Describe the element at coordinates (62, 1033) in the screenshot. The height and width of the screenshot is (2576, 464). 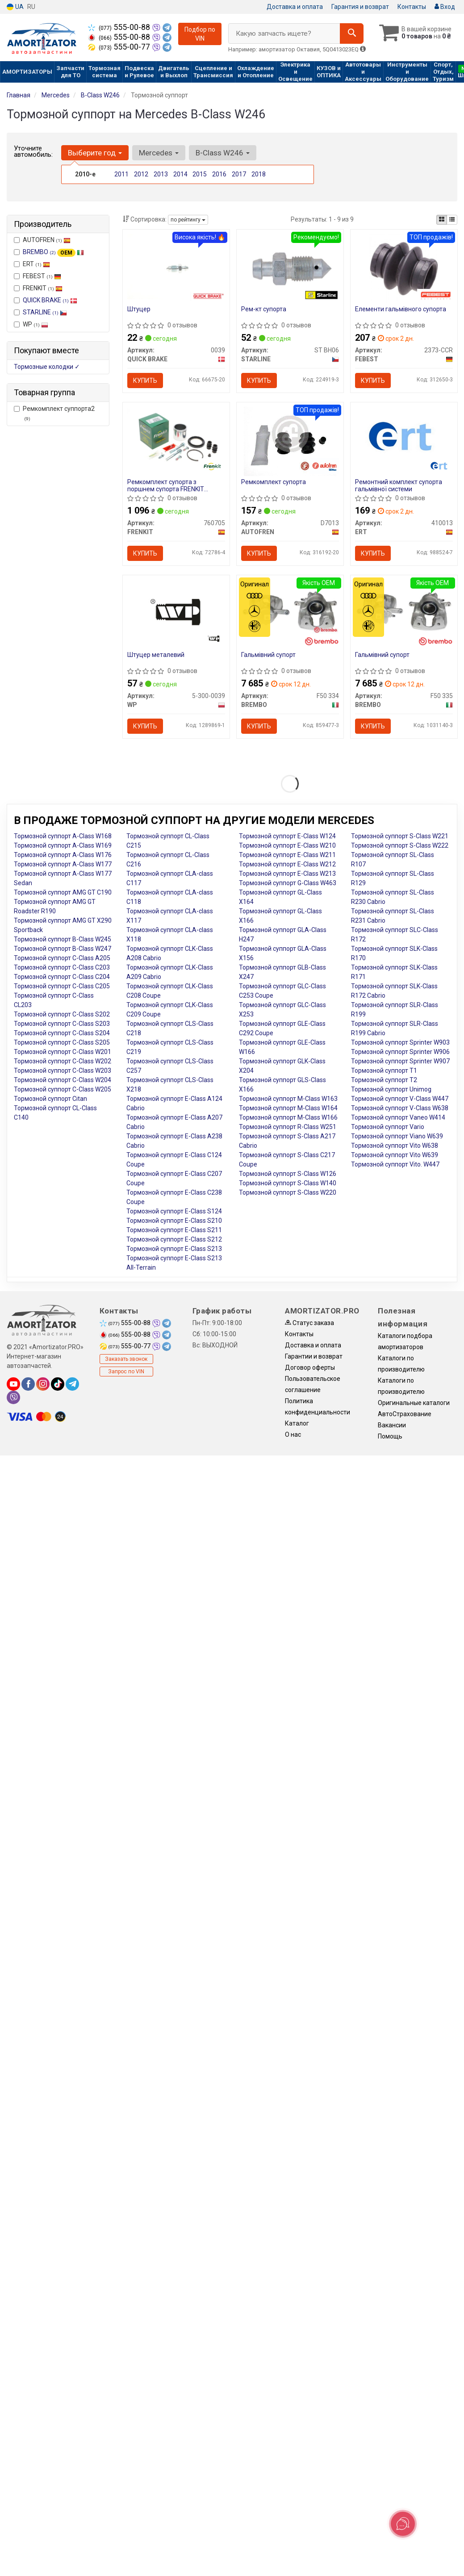
I see `Тормозной суппорт C-Class S204` at that location.